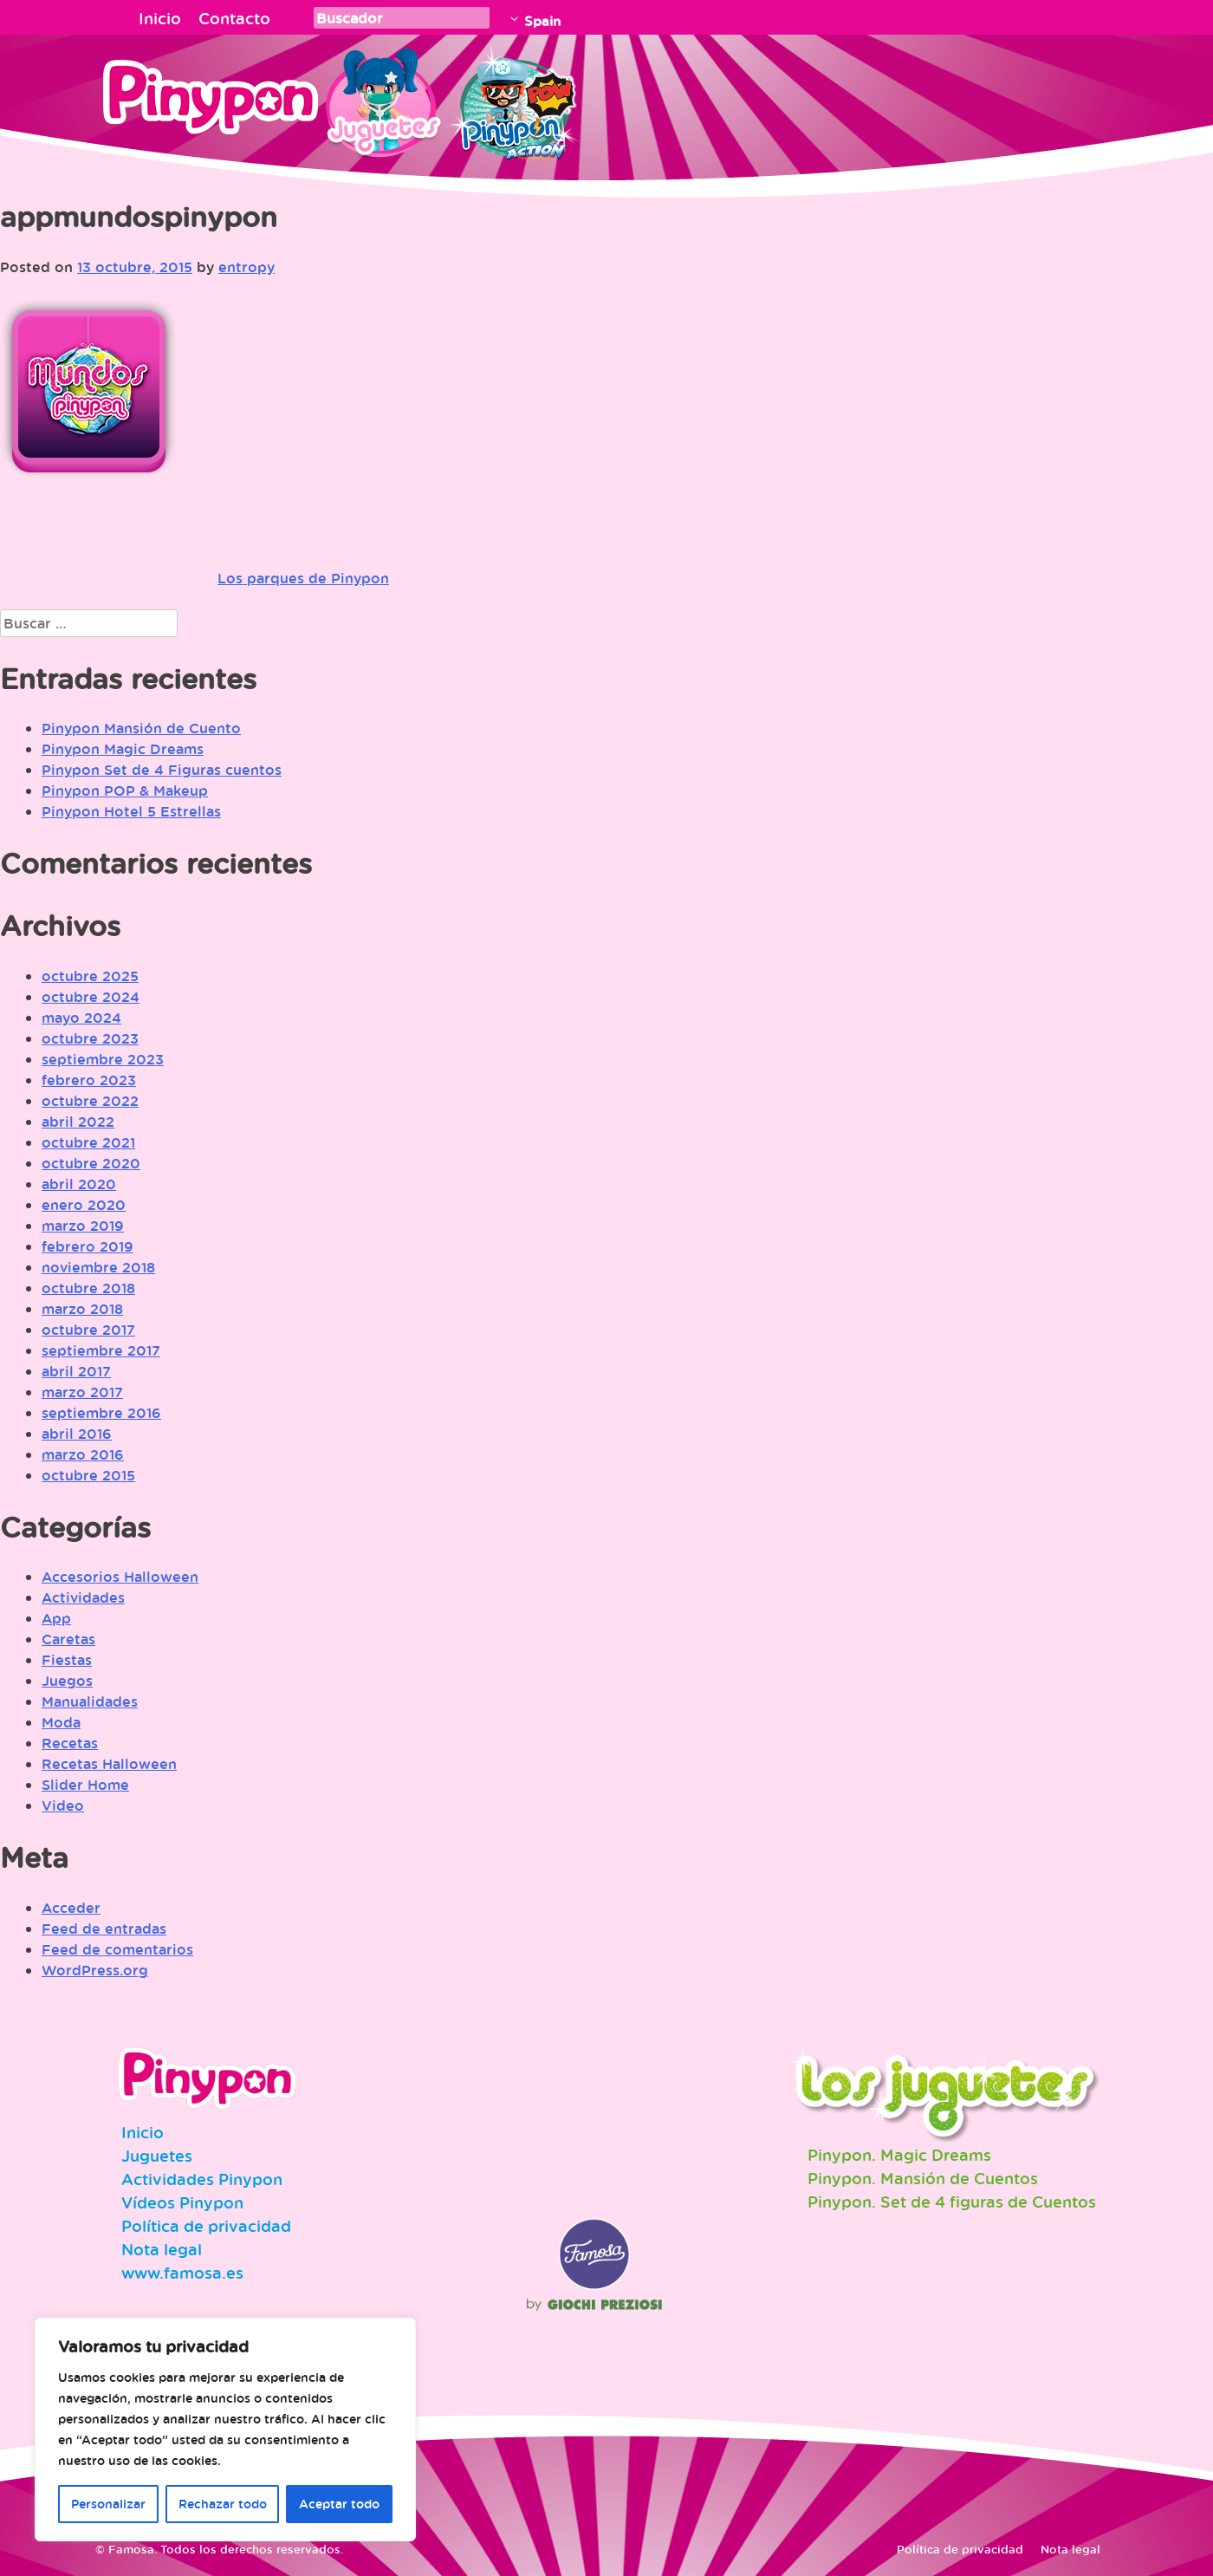  What do you see at coordinates (87, 1246) in the screenshot?
I see `febrero 2019` at bounding box center [87, 1246].